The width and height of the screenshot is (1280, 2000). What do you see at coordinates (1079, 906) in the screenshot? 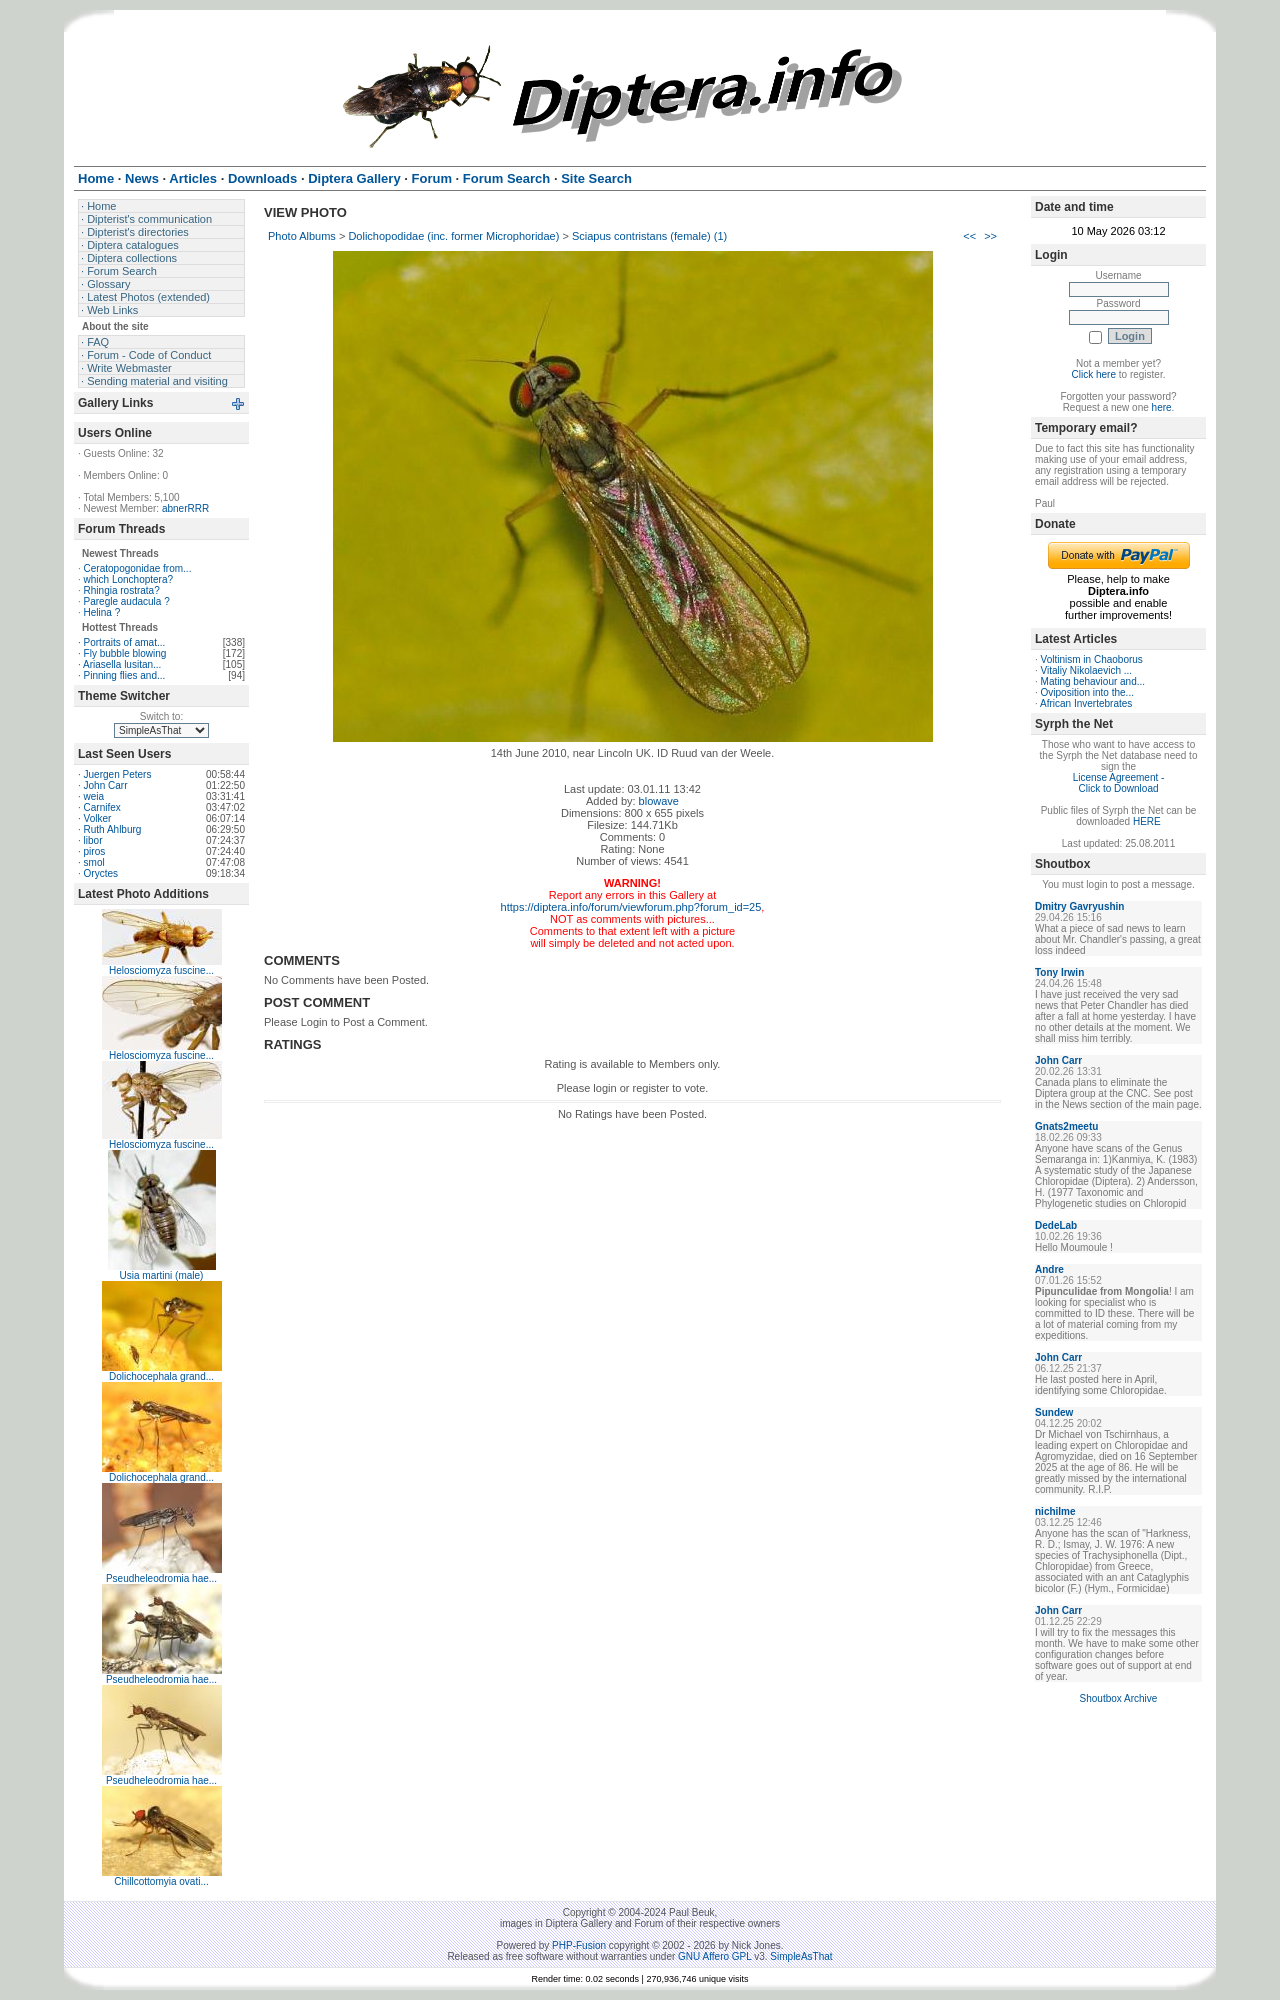
I see `Dmitry Gavryushin` at bounding box center [1079, 906].